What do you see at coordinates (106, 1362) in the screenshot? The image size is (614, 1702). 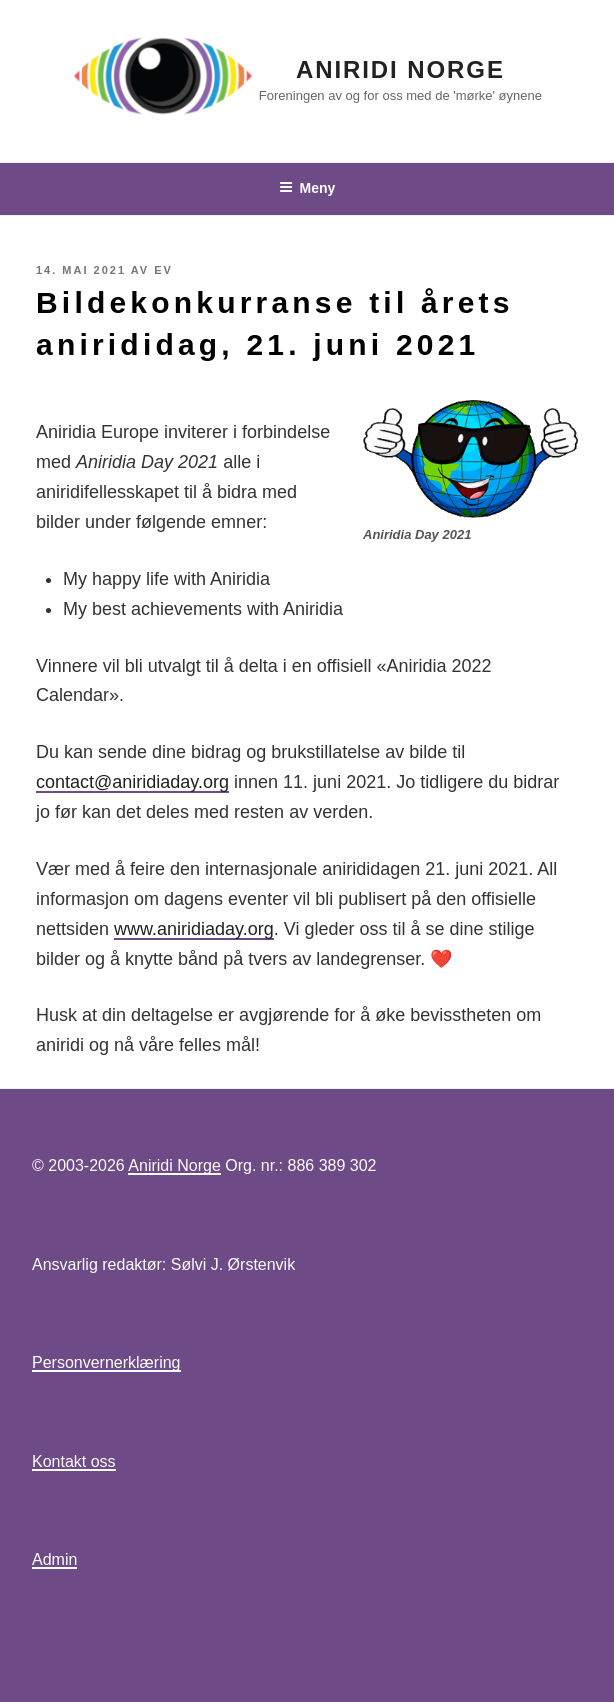 I see `Personvernerklæring` at bounding box center [106, 1362].